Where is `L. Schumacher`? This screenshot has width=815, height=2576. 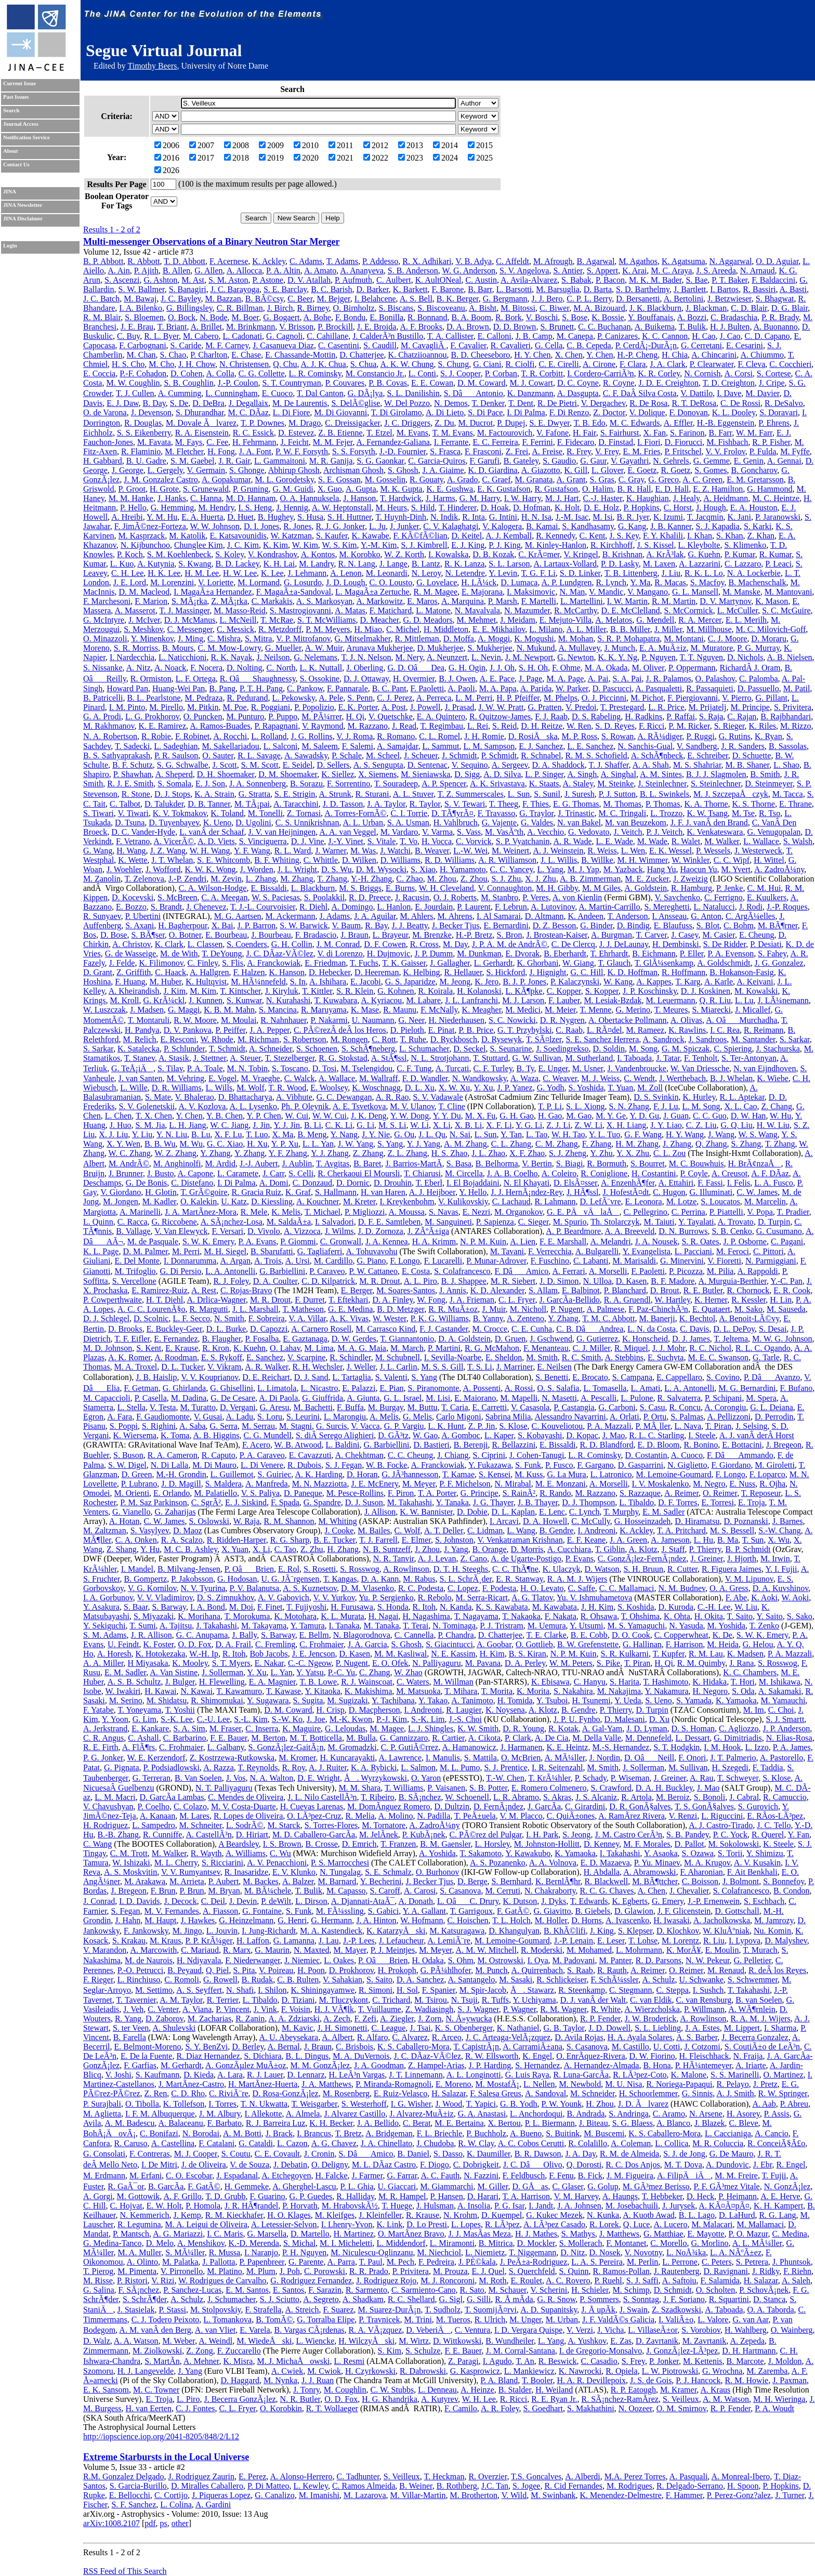 L. Schumacher is located at coordinates (424, 1048).